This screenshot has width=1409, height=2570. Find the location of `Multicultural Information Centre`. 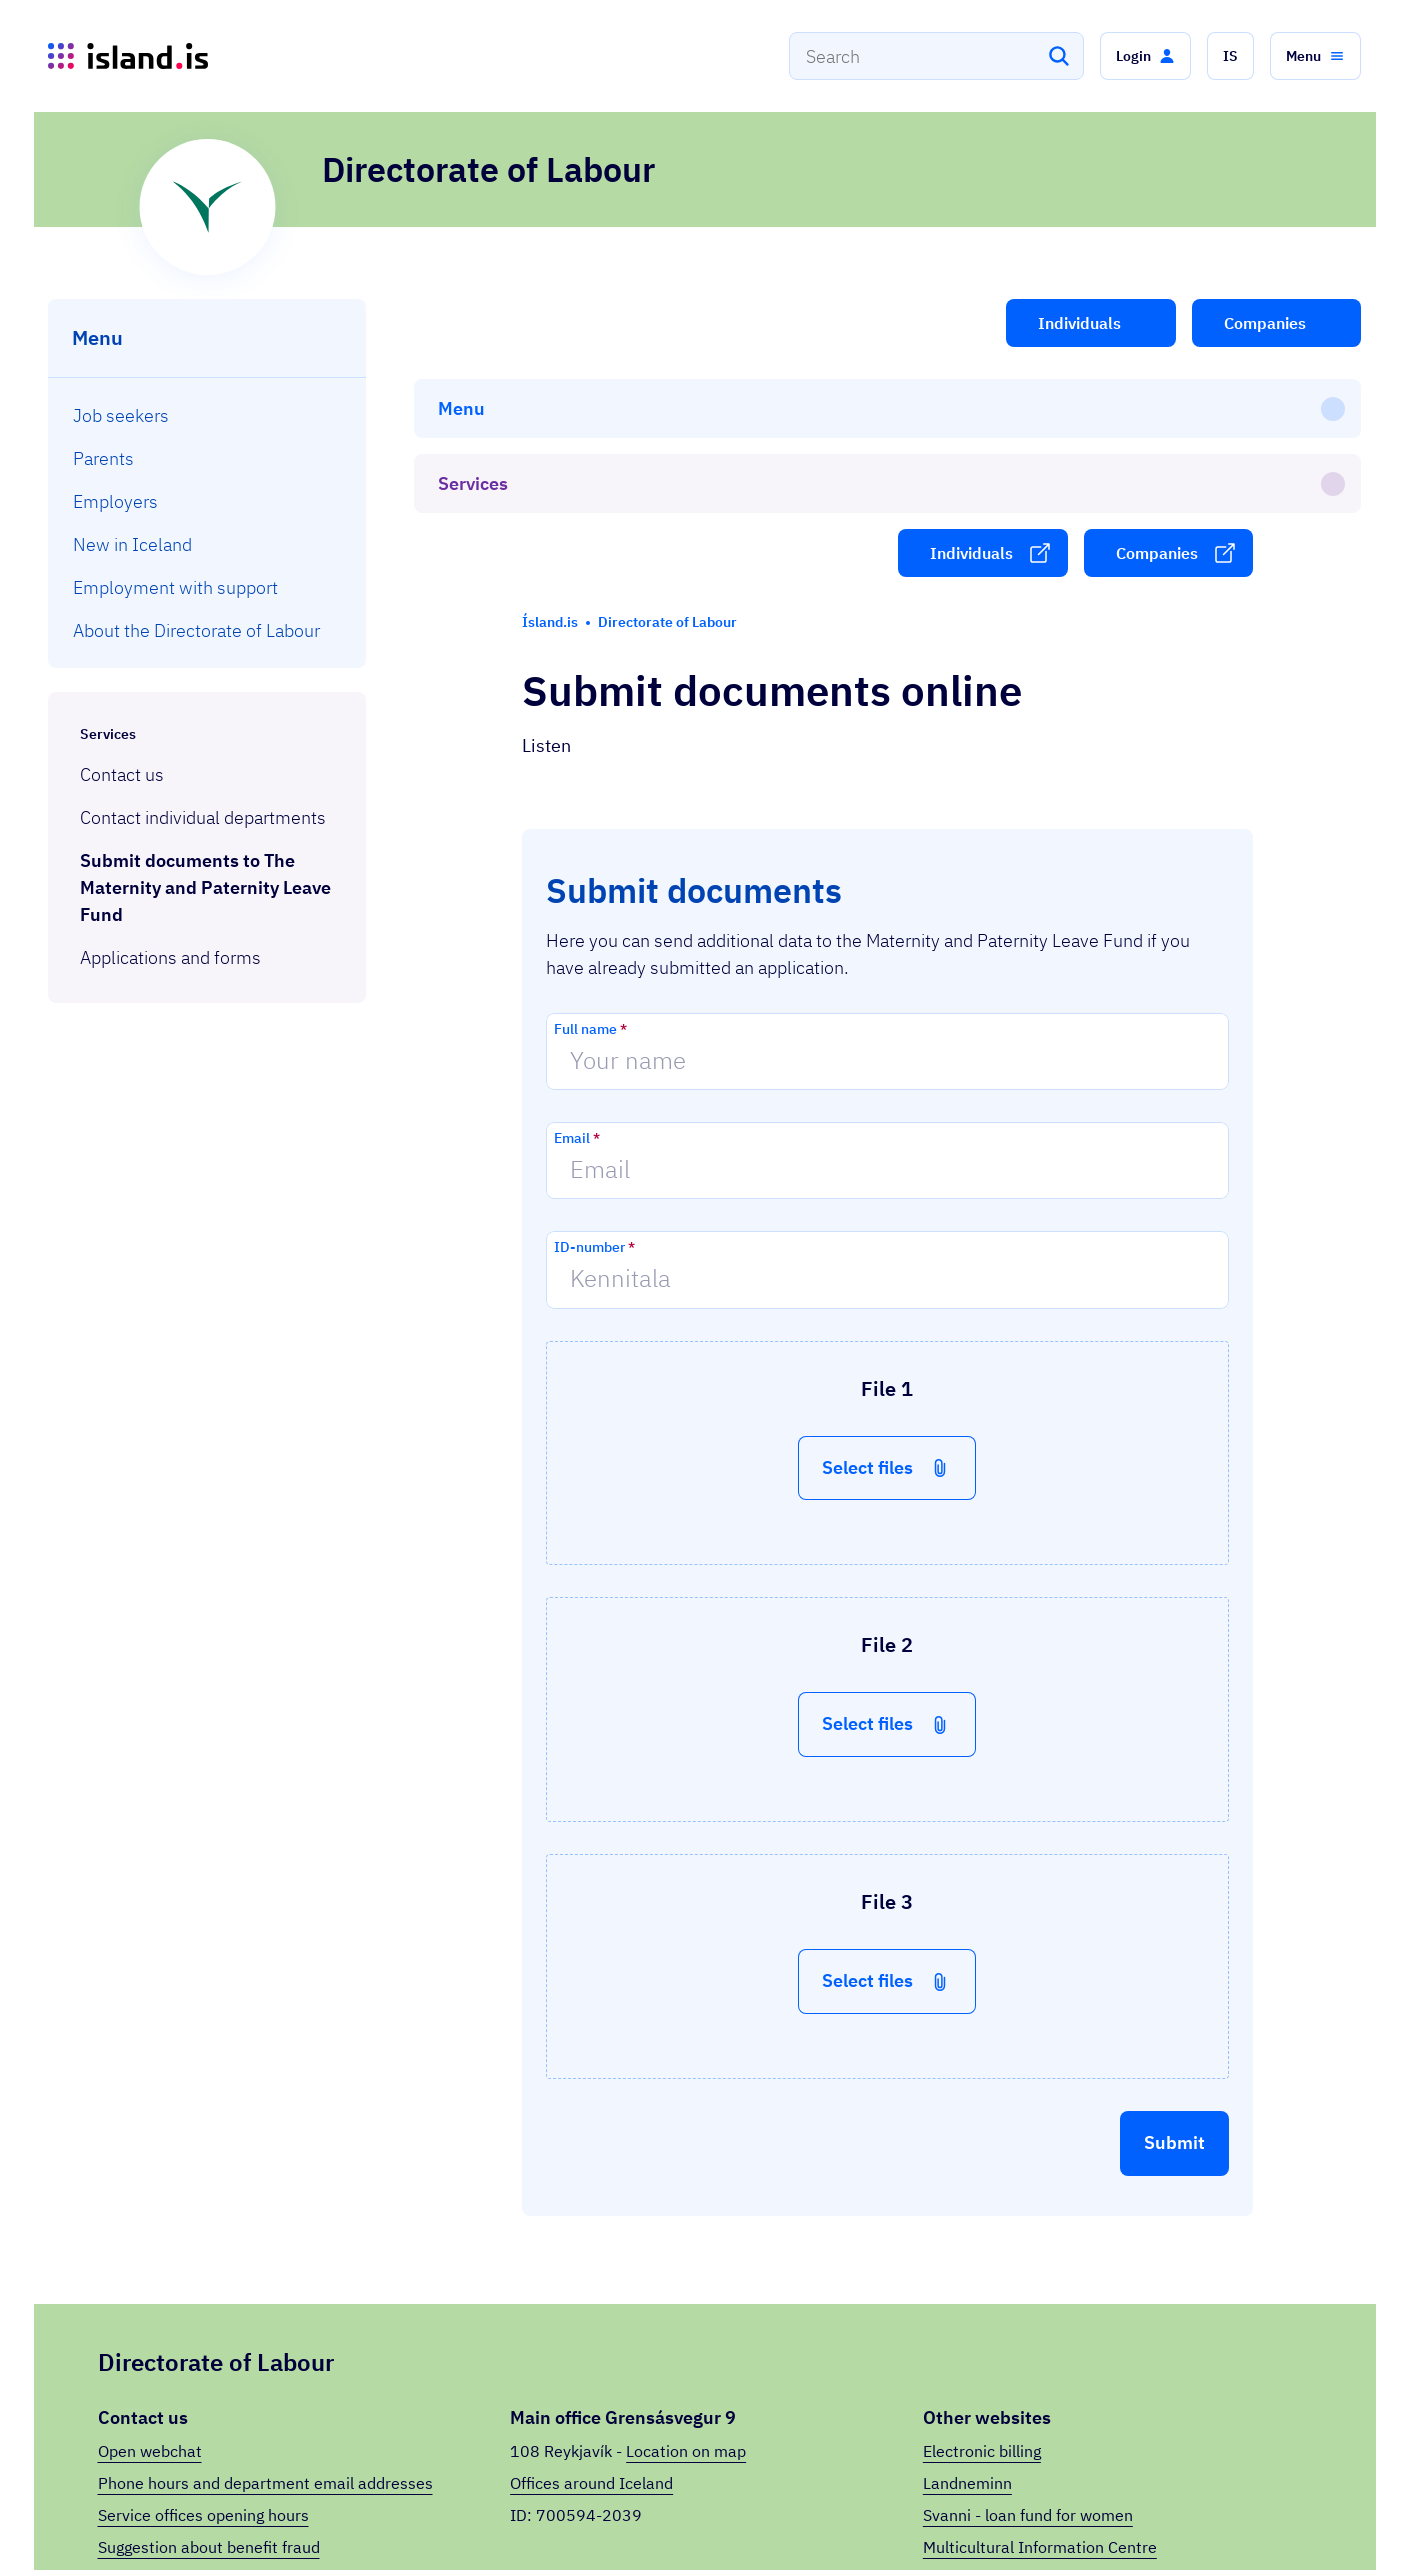

Multicultural Information Centre is located at coordinates (1040, 2317).